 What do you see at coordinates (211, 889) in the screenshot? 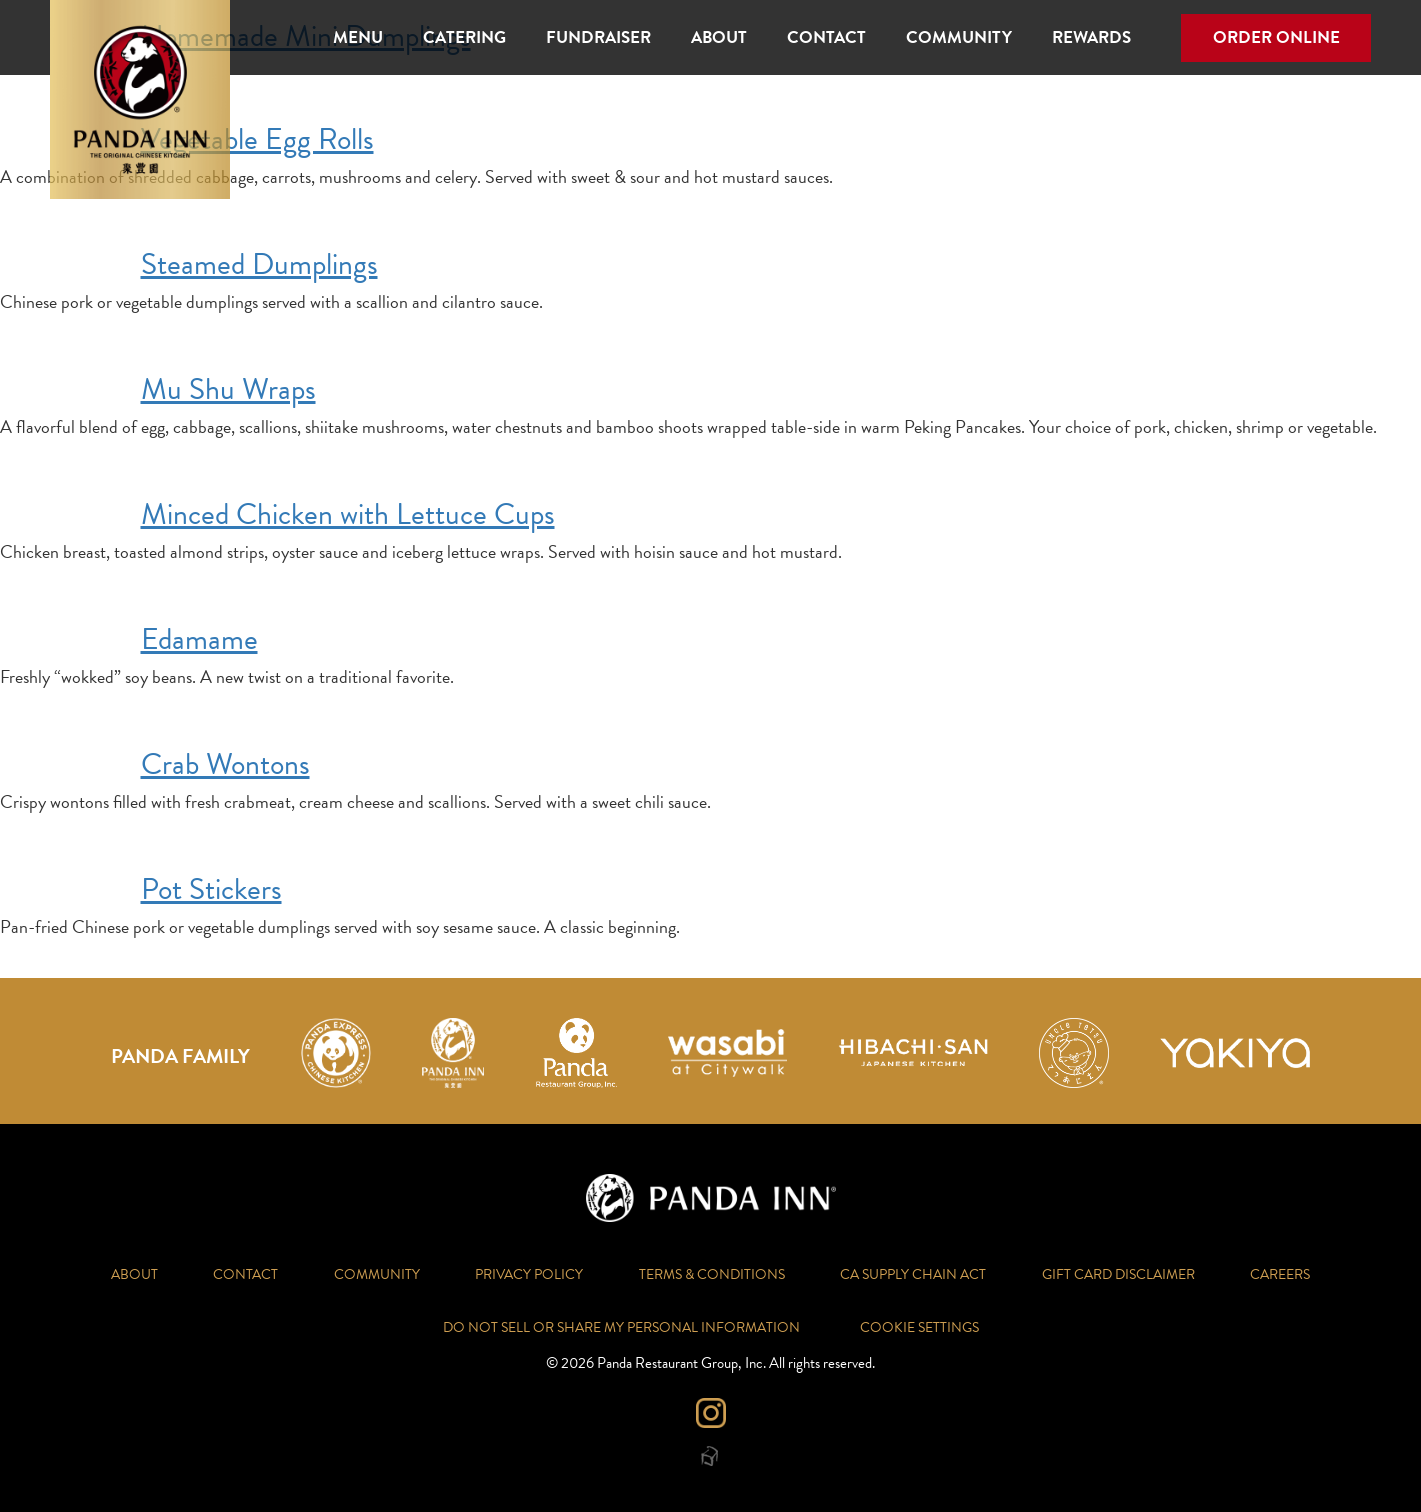
I see `Pot Stickers` at bounding box center [211, 889].